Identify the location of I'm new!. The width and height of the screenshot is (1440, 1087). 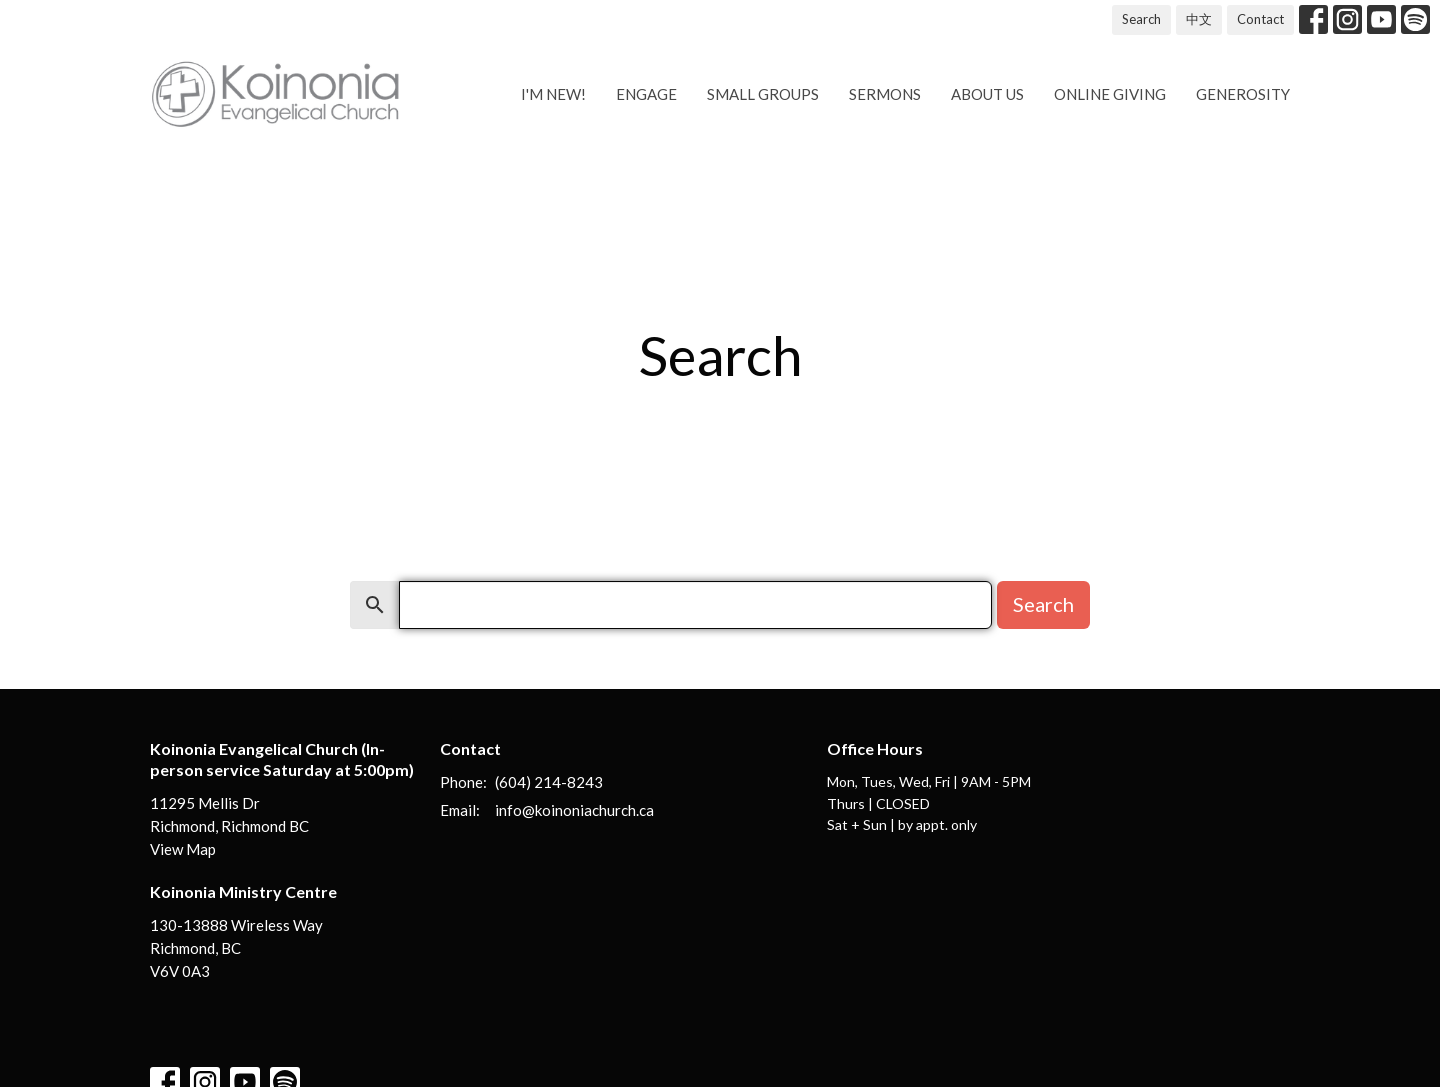
(553, 94).